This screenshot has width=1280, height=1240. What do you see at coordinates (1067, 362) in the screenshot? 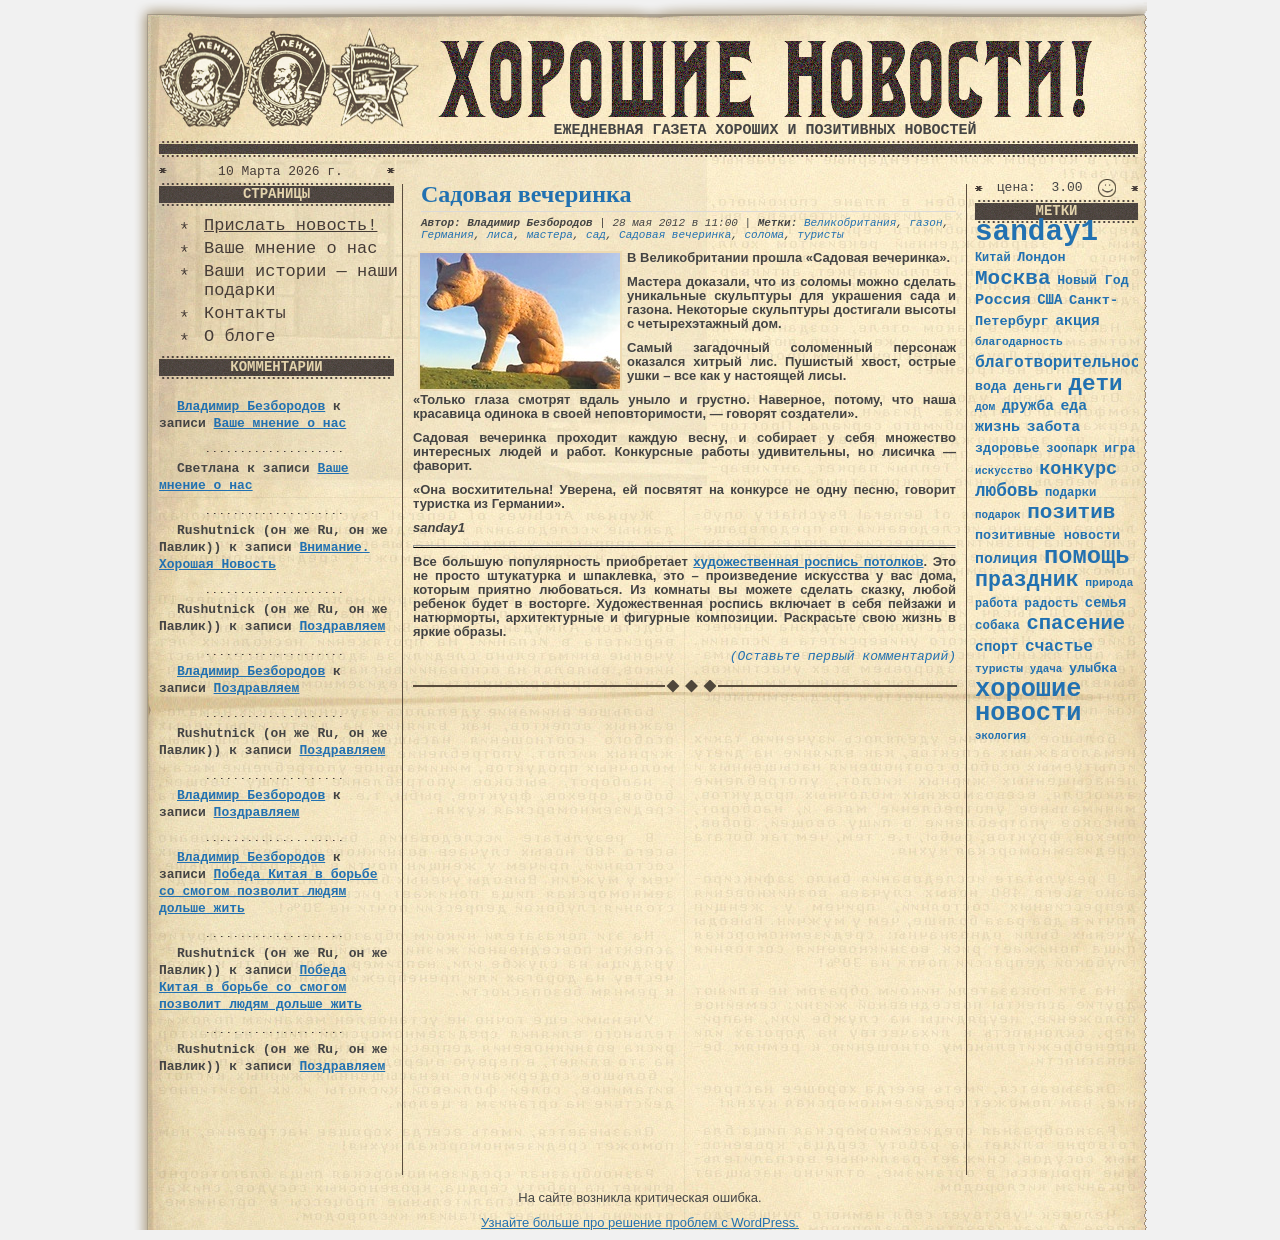
I see `благотворительность [благотворительность (56 элементов)]` at bounding box center [1067, 362].